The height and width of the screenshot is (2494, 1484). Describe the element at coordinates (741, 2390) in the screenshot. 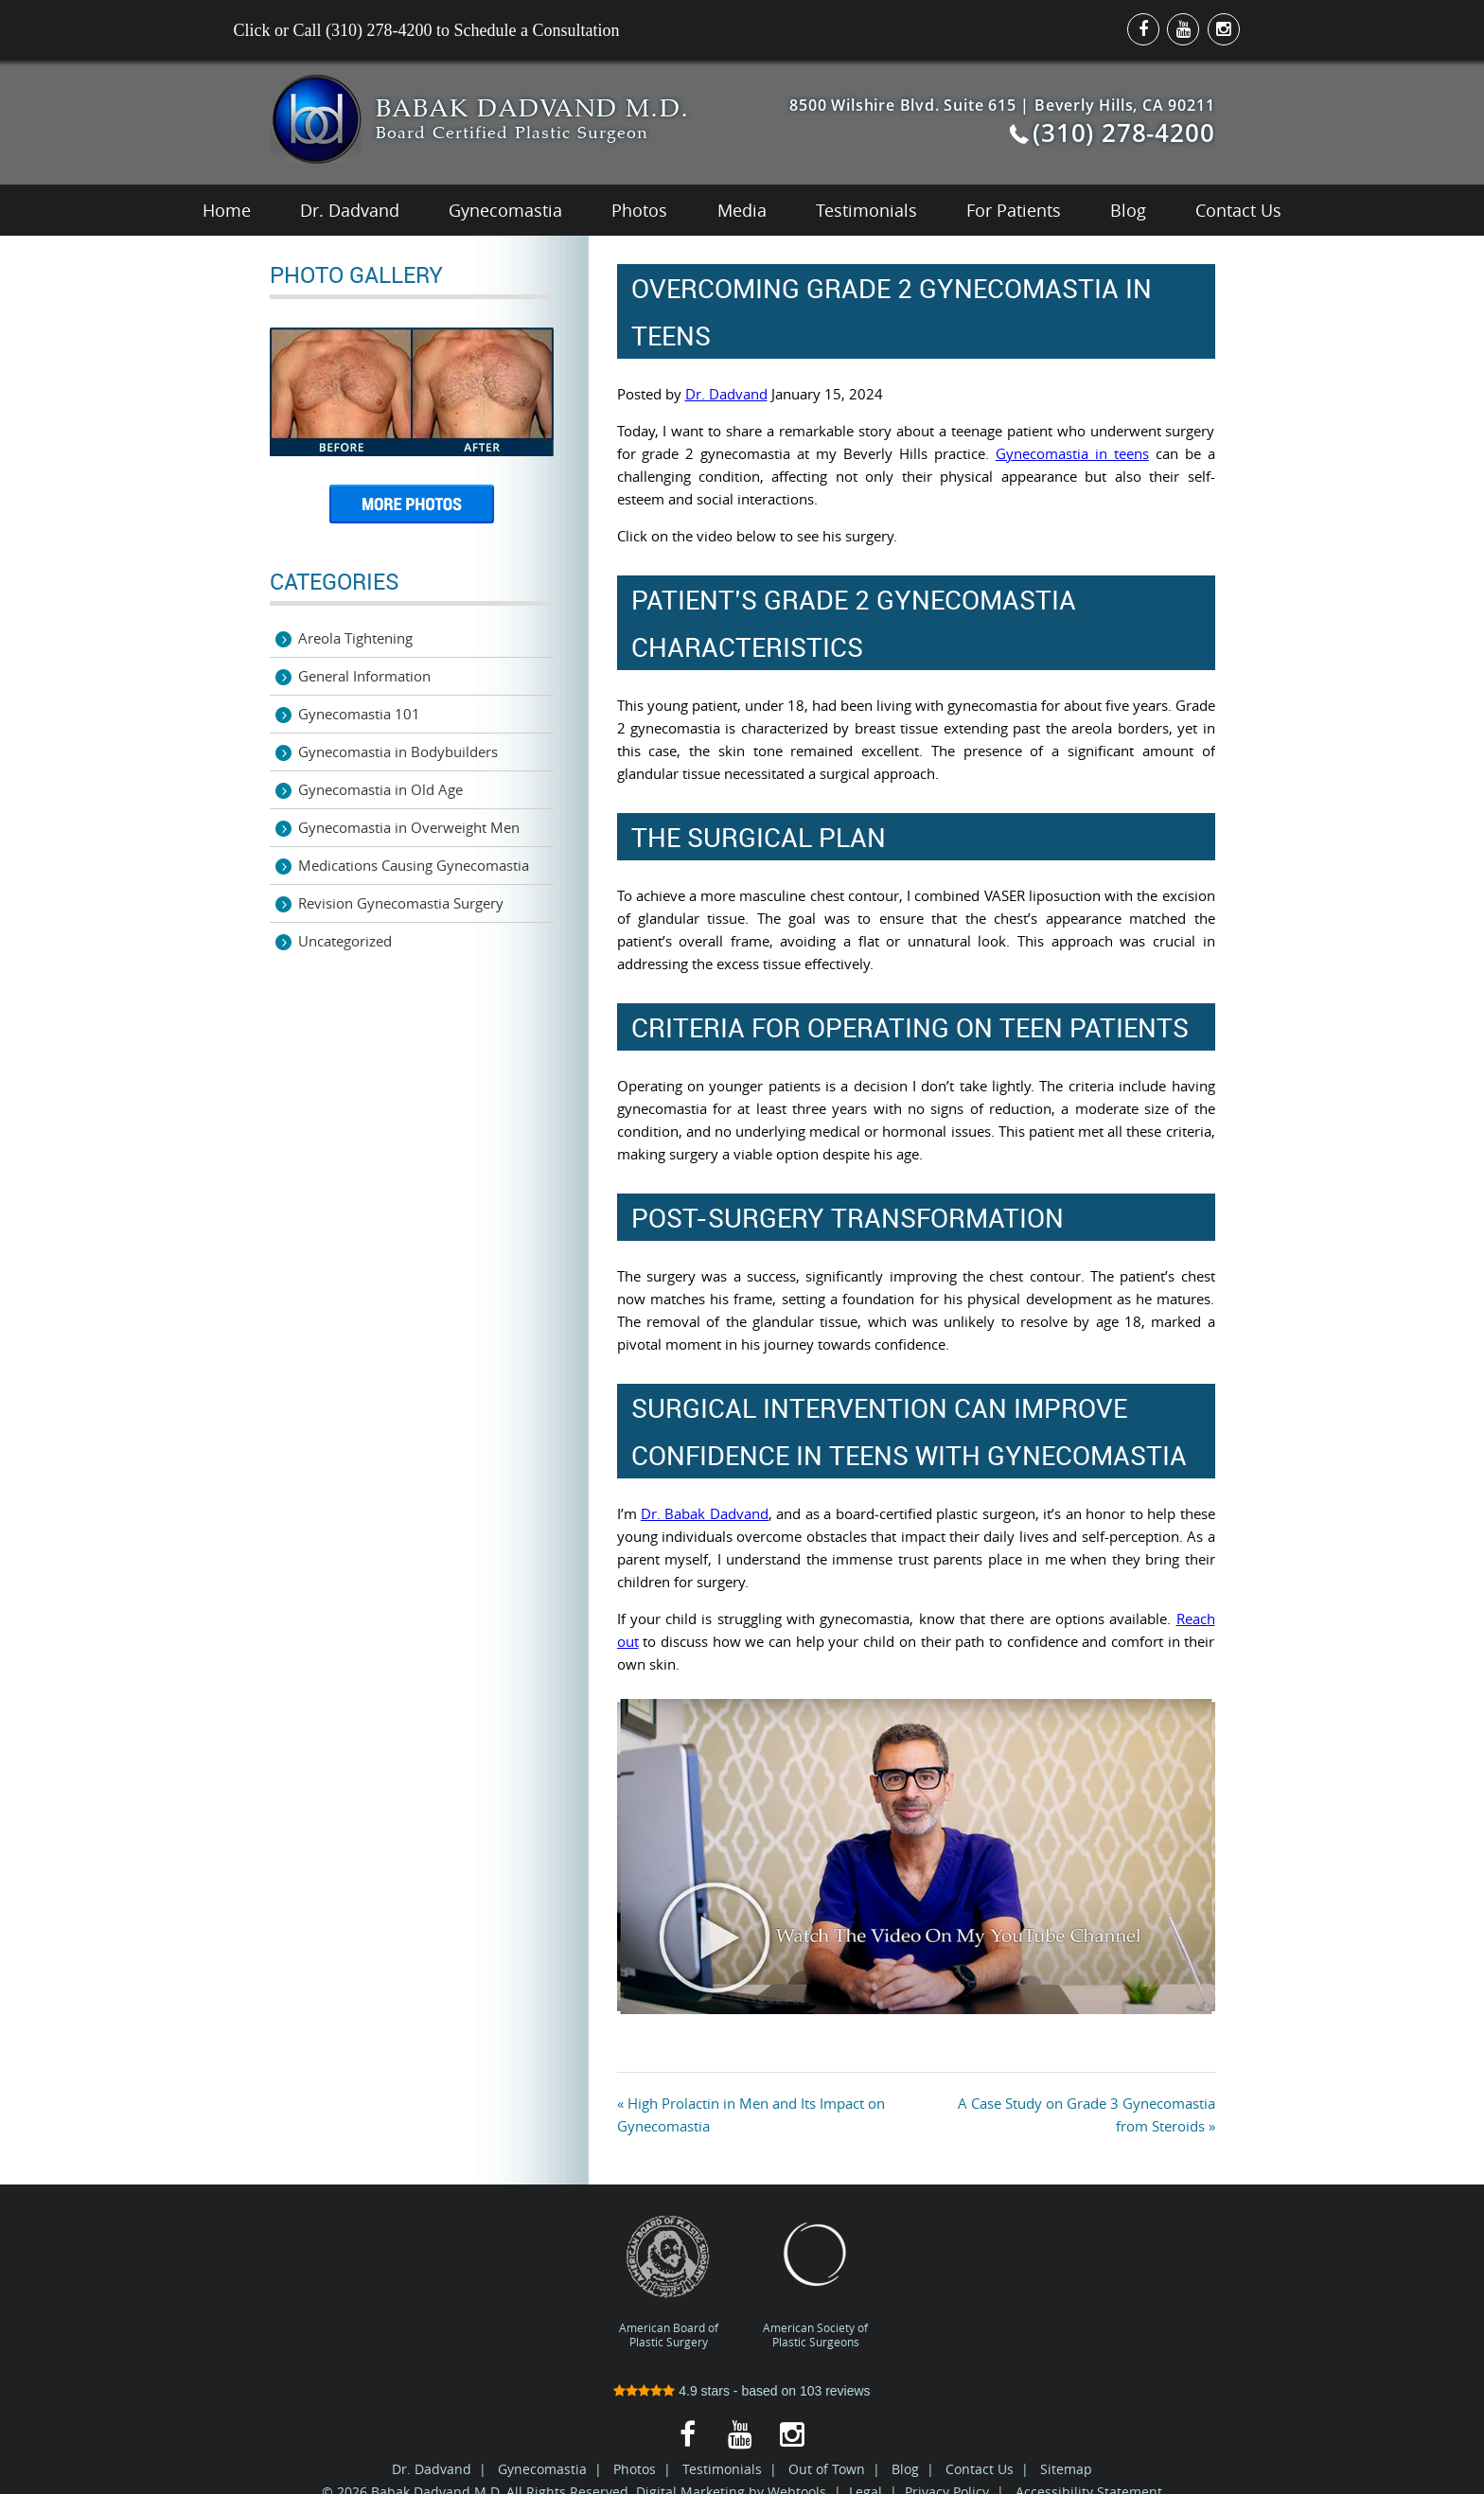

I see `stars - based on reviews` at that location.